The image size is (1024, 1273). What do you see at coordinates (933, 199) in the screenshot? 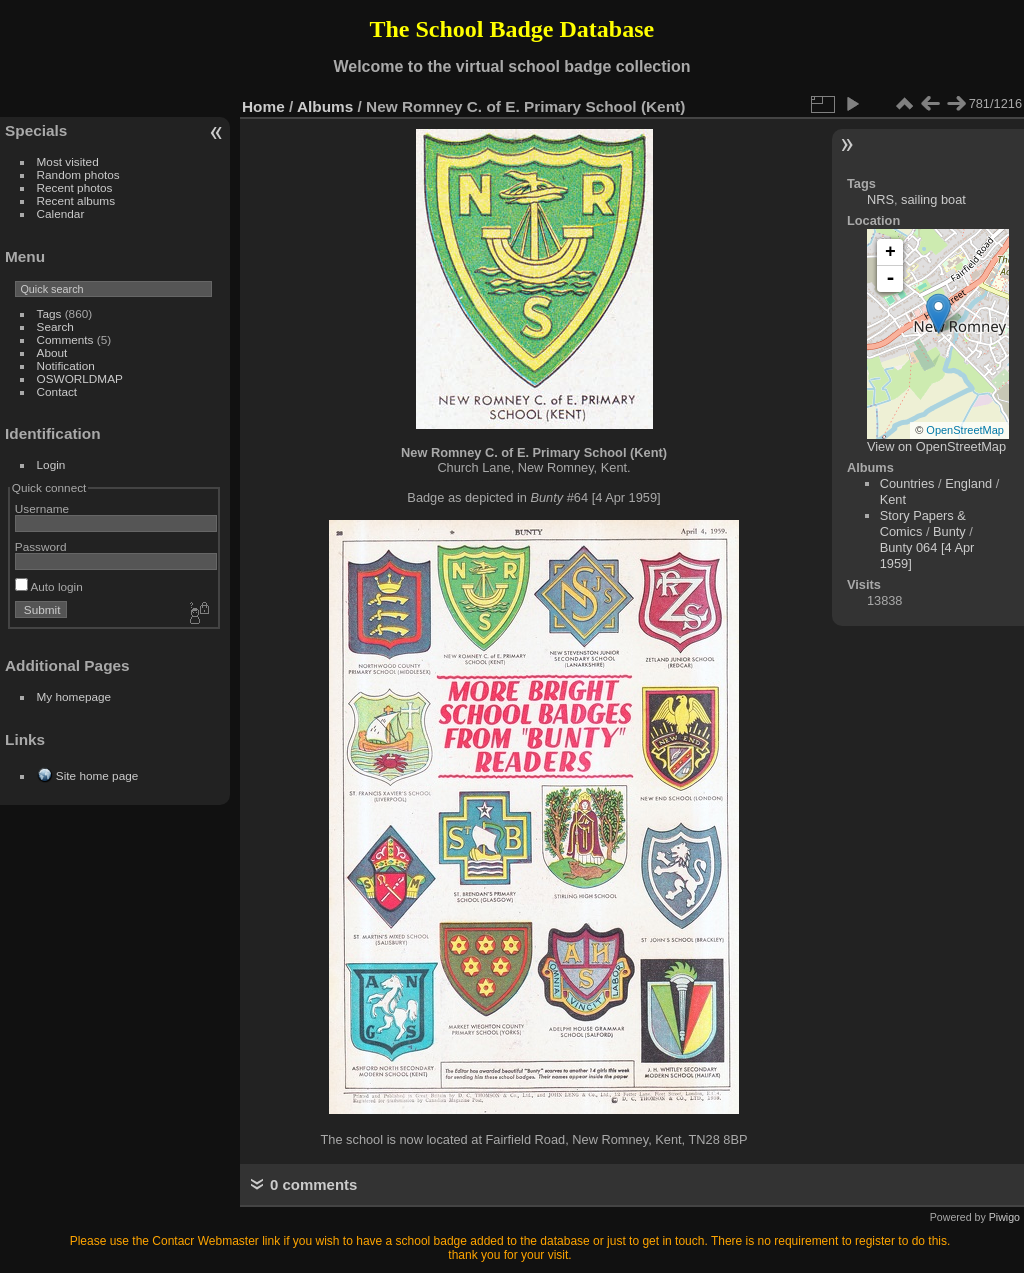
I see `sailing boat` at bounding box center [933, 199].